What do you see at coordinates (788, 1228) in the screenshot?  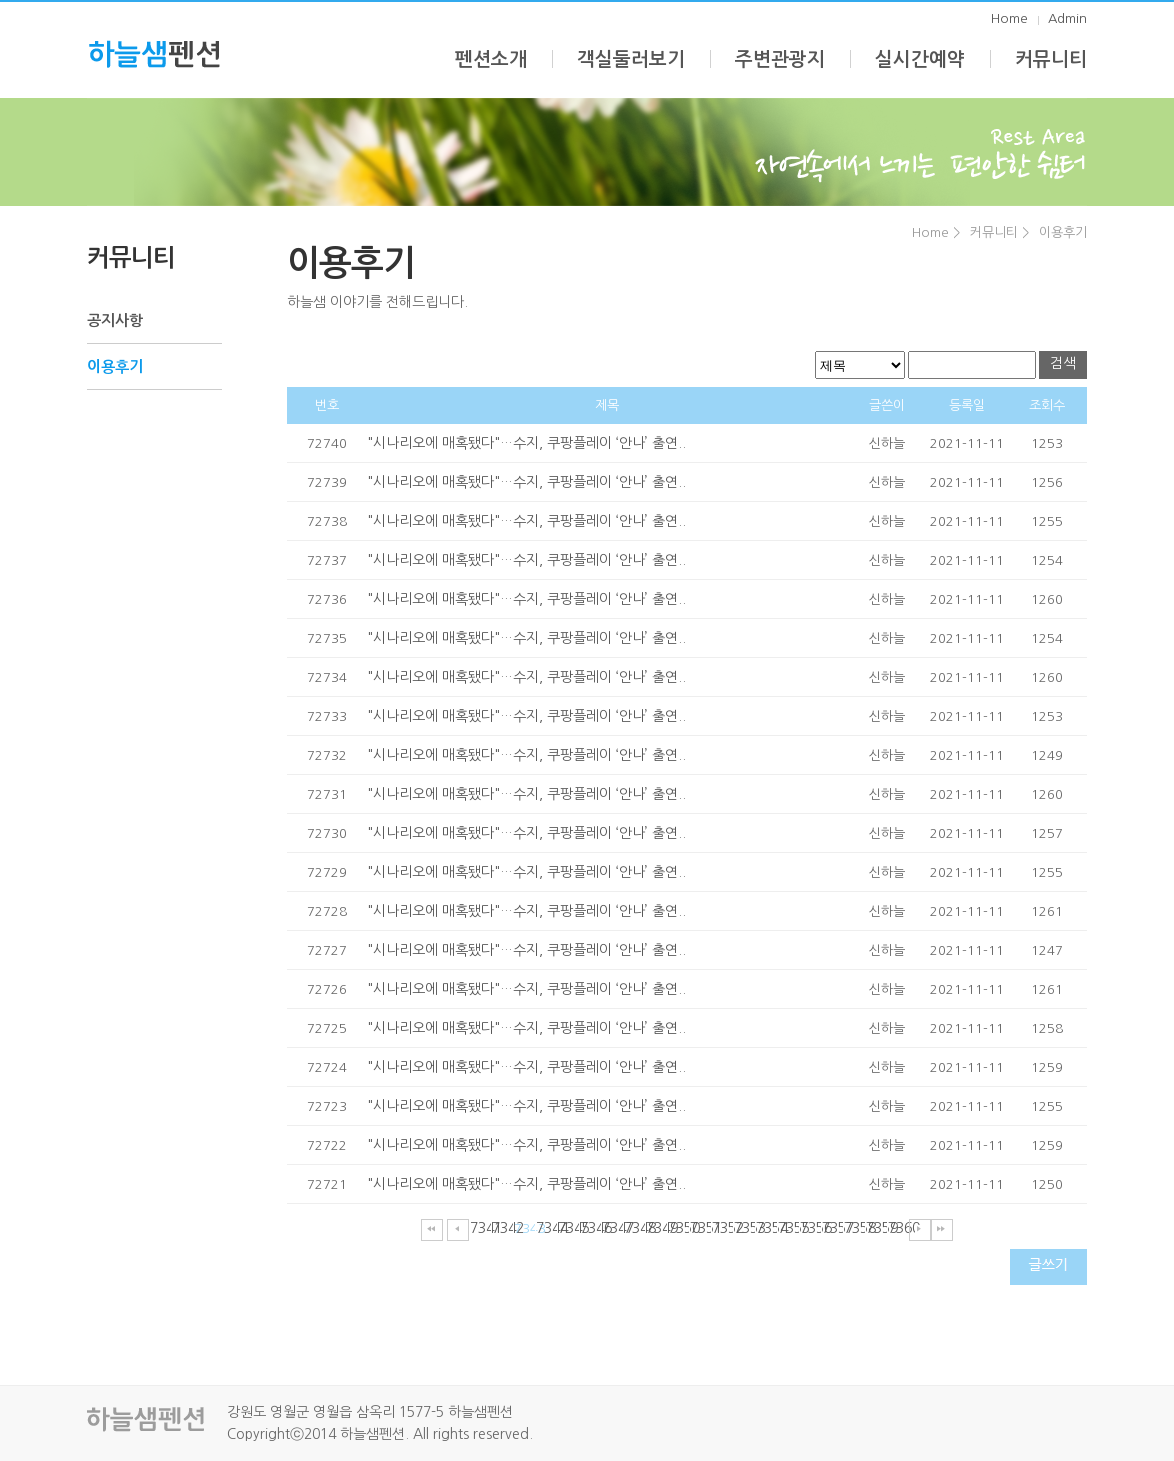 I see `7355` at bounding box center [788, 1228].